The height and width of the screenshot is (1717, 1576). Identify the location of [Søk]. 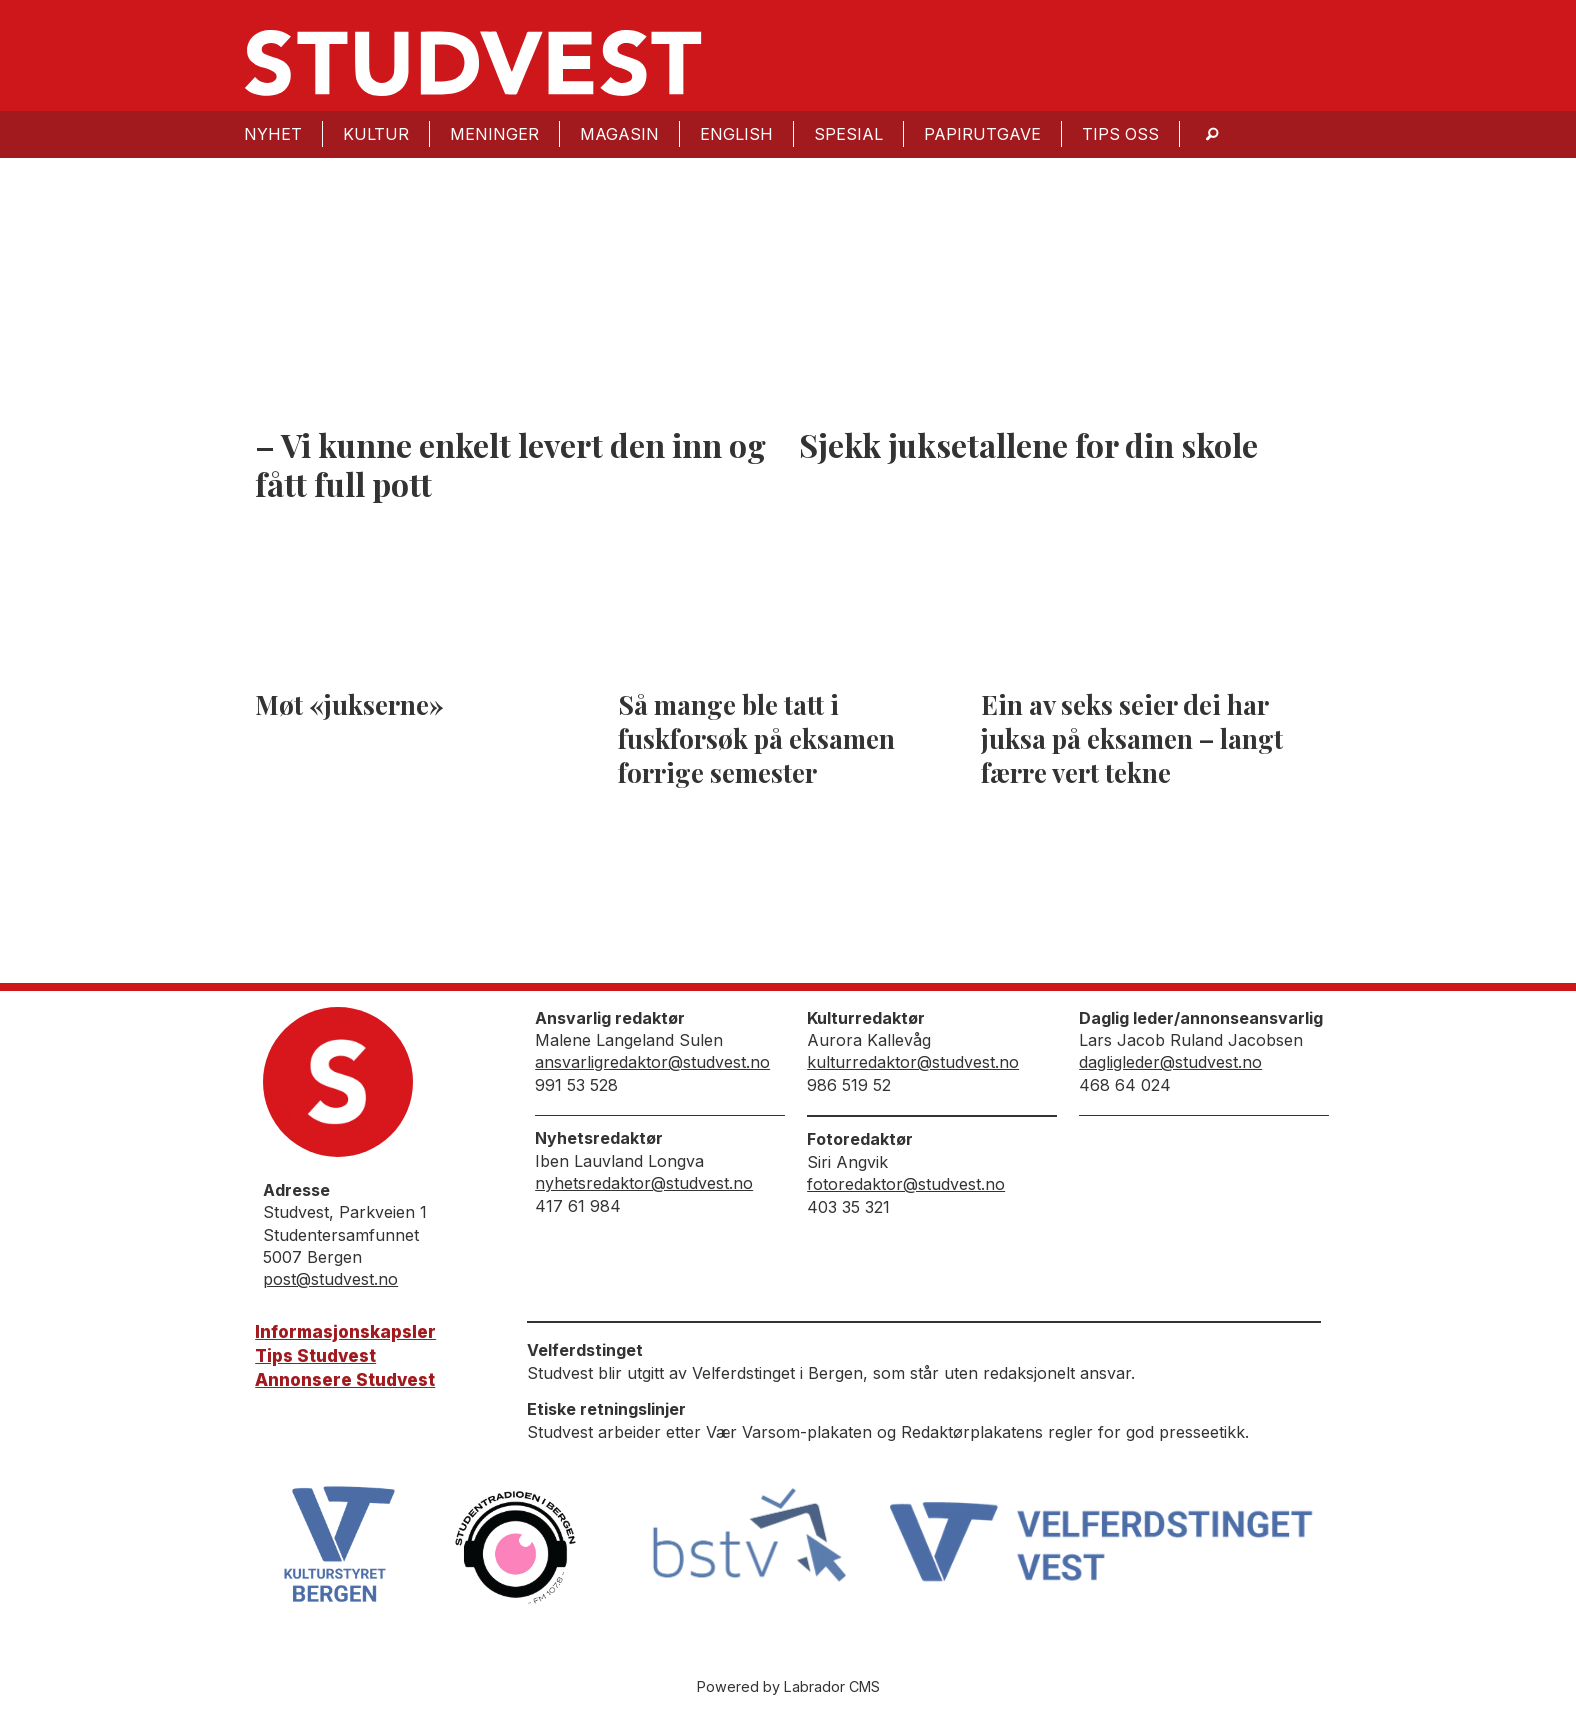
(1212, 134).